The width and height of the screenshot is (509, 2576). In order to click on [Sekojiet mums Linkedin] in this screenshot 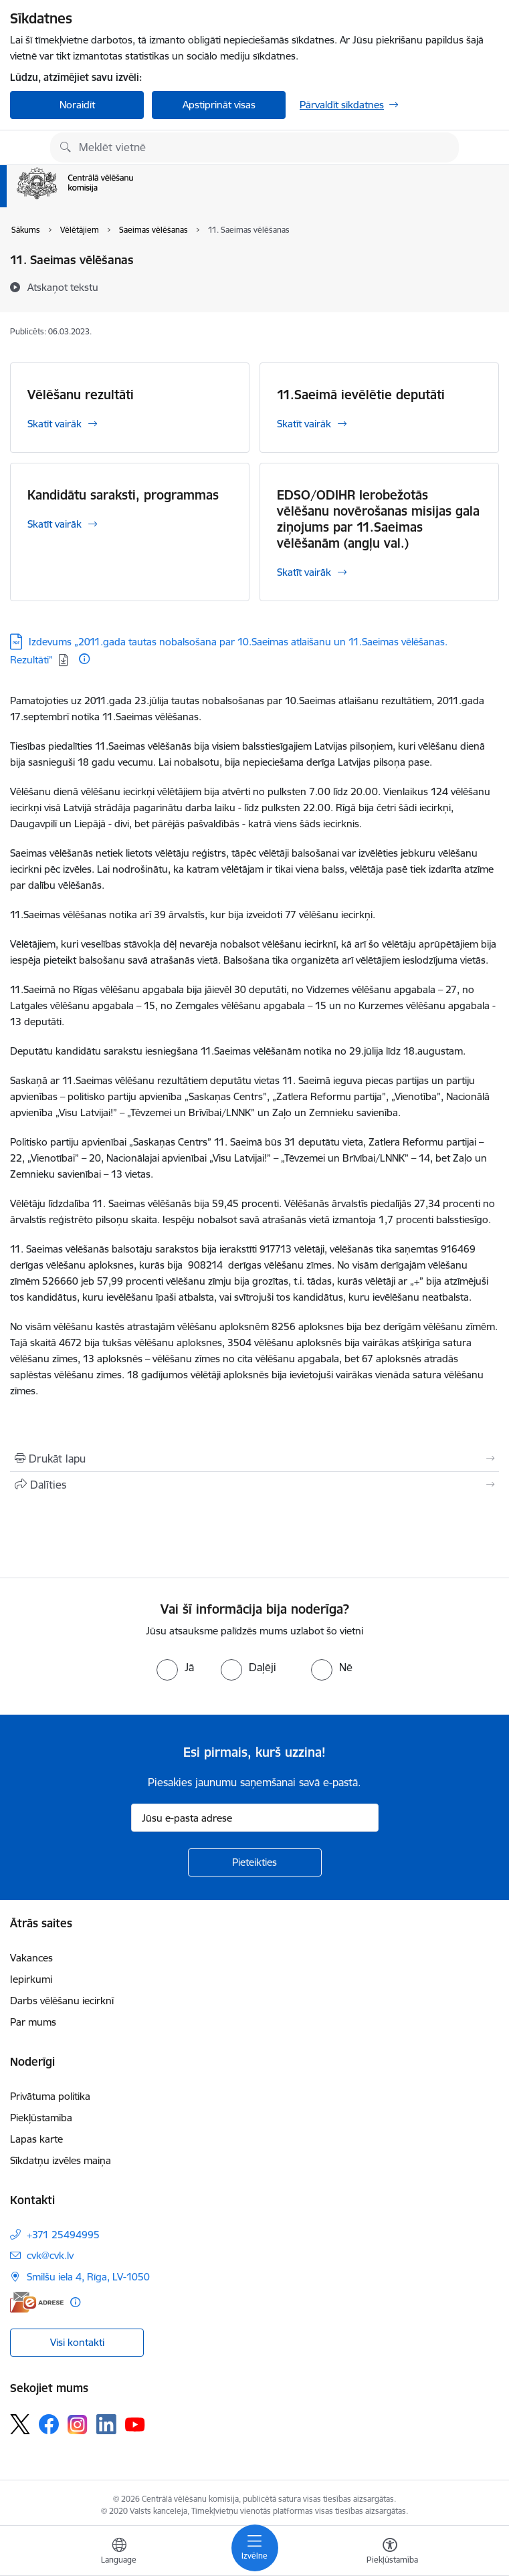, I will do `click(106, 2424)`.